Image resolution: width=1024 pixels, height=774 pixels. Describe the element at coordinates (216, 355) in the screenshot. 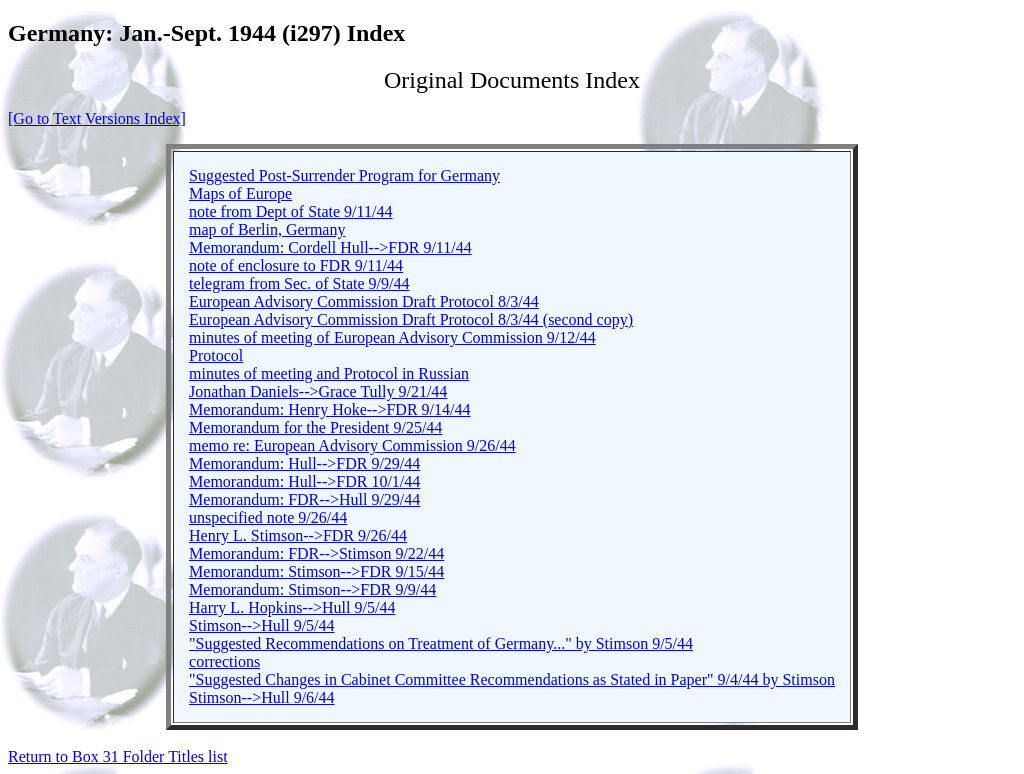

I see `Protocol` at that location.